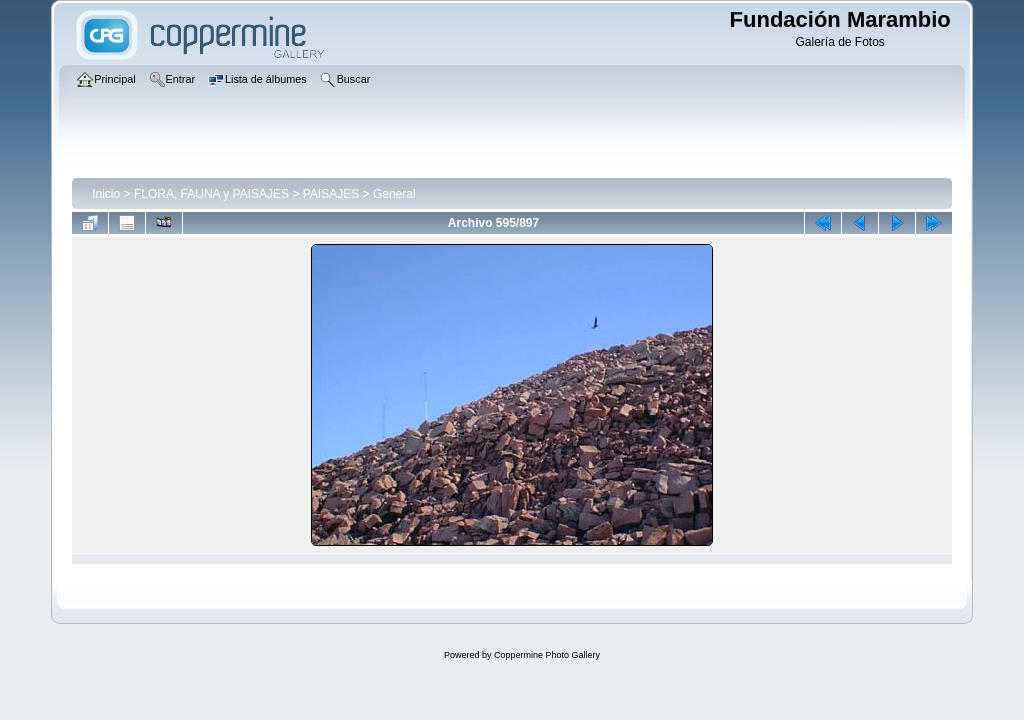 This screenshot has height=720, width=1024. I want to click on Coppermine Photo Gallery, so click(547, 655).